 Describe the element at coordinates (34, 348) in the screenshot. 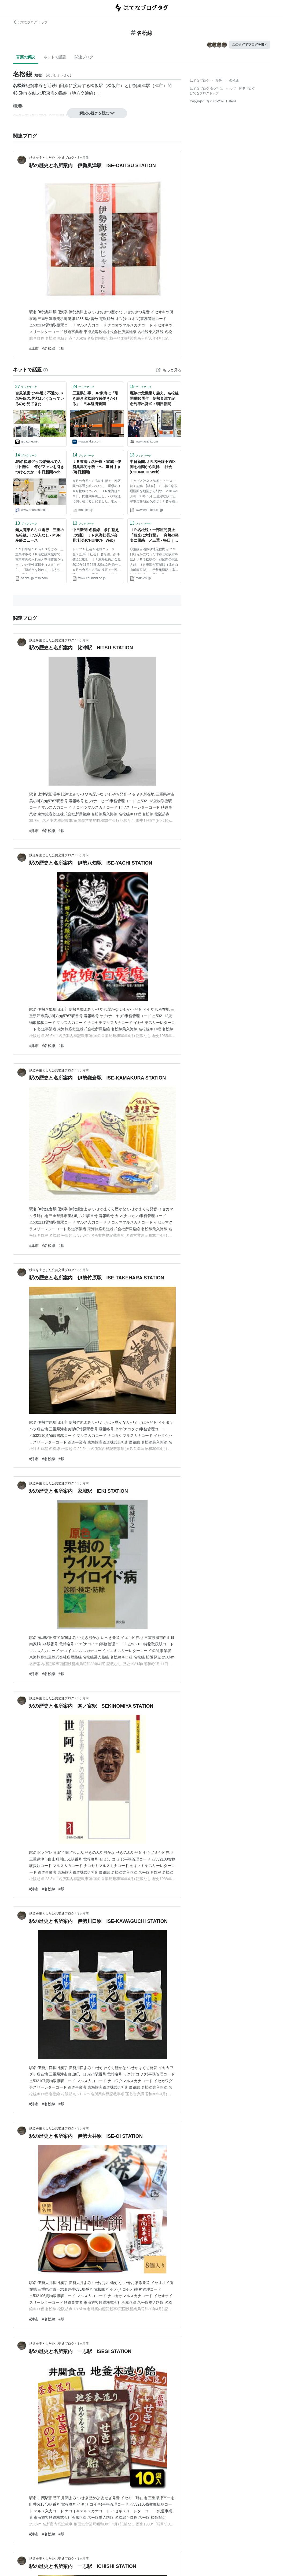

I see `#津市` at that location.